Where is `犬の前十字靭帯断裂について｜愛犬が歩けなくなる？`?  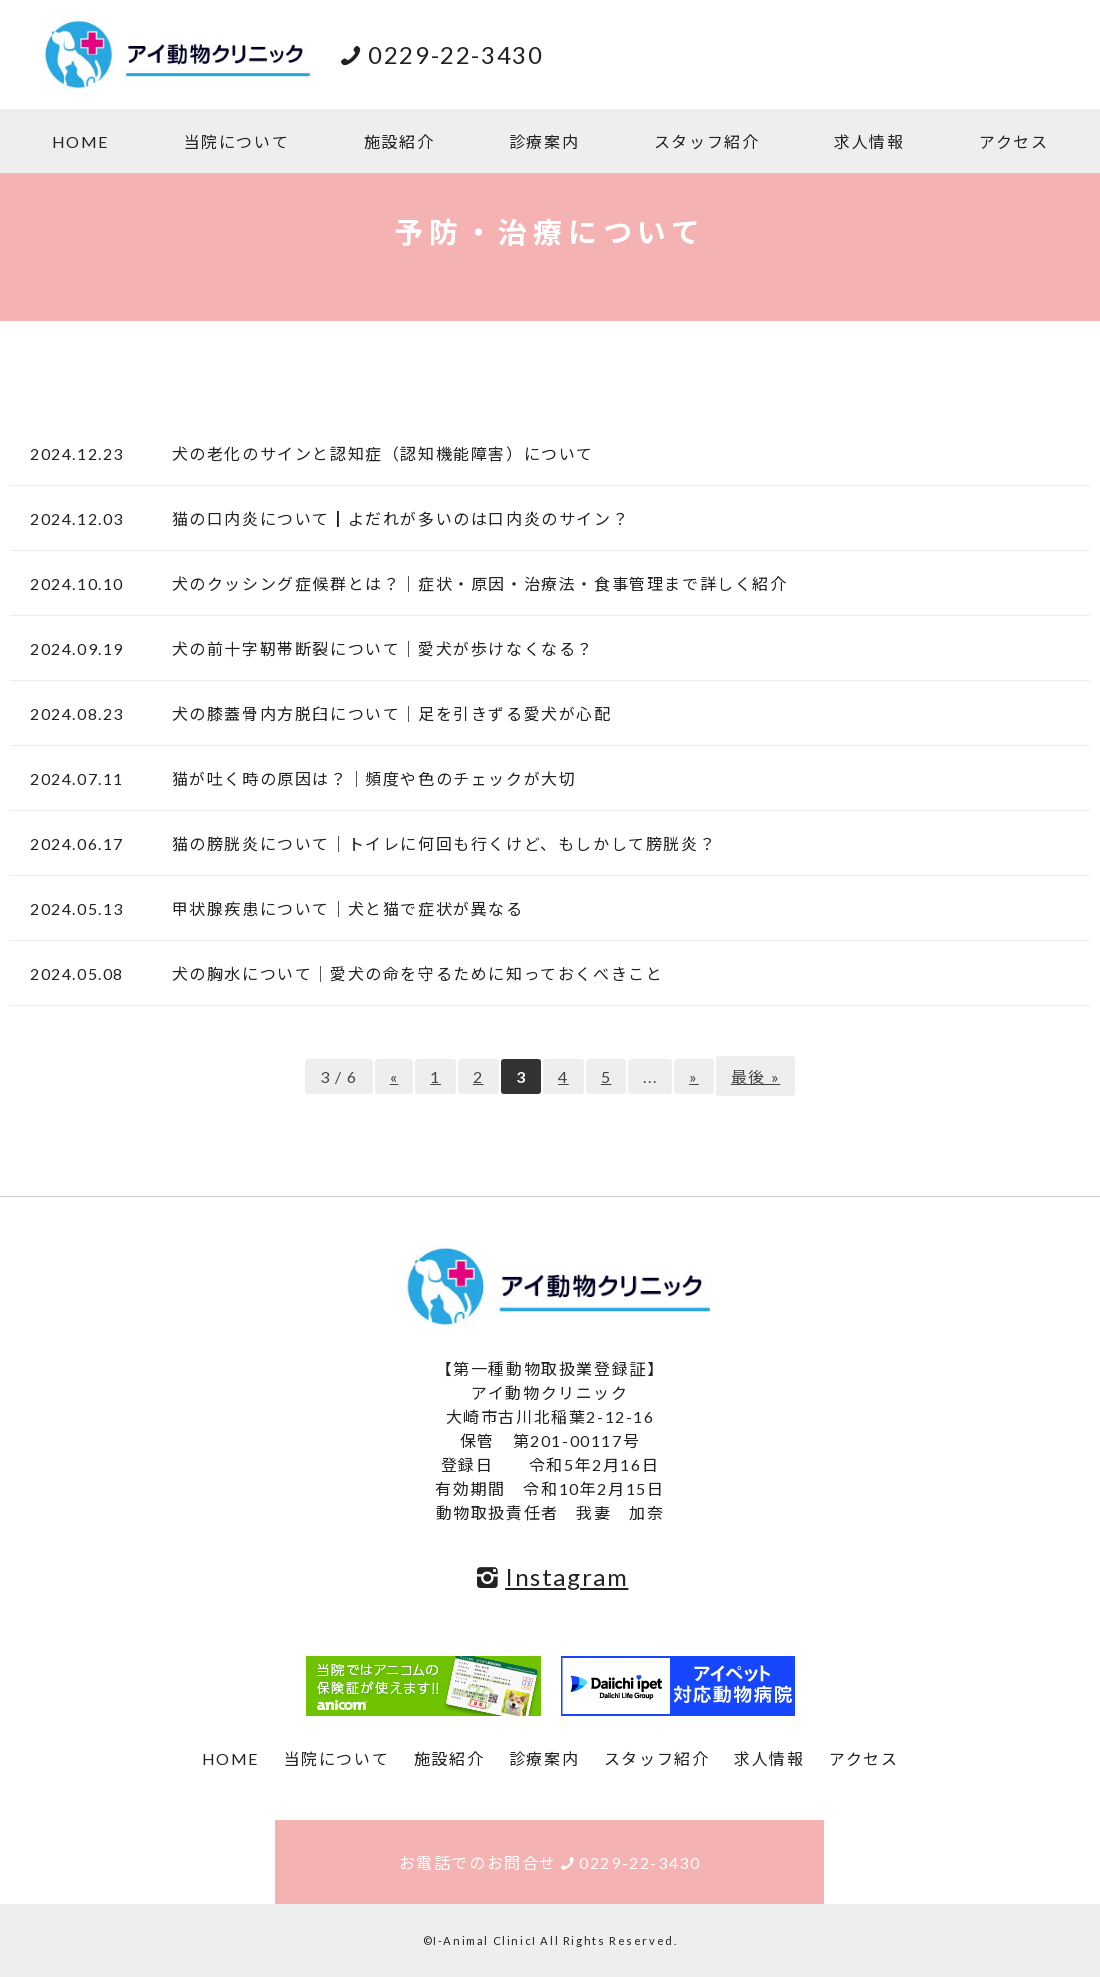 犬の前十字靭帯断裂について｜愛犬が歩けなくなる？ is located at coordinates (374, 648).